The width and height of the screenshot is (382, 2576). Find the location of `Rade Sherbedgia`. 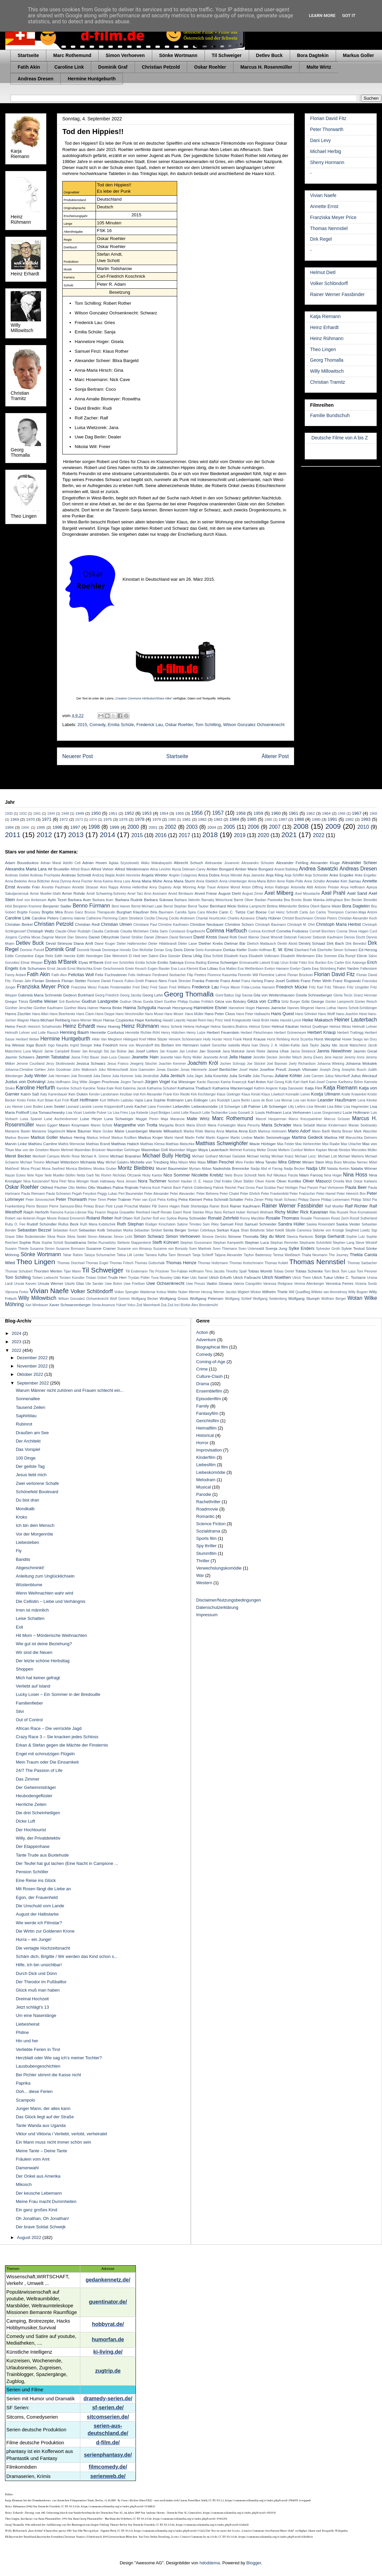

Rade Sherbedgia is located at coordinates (194, 1206).